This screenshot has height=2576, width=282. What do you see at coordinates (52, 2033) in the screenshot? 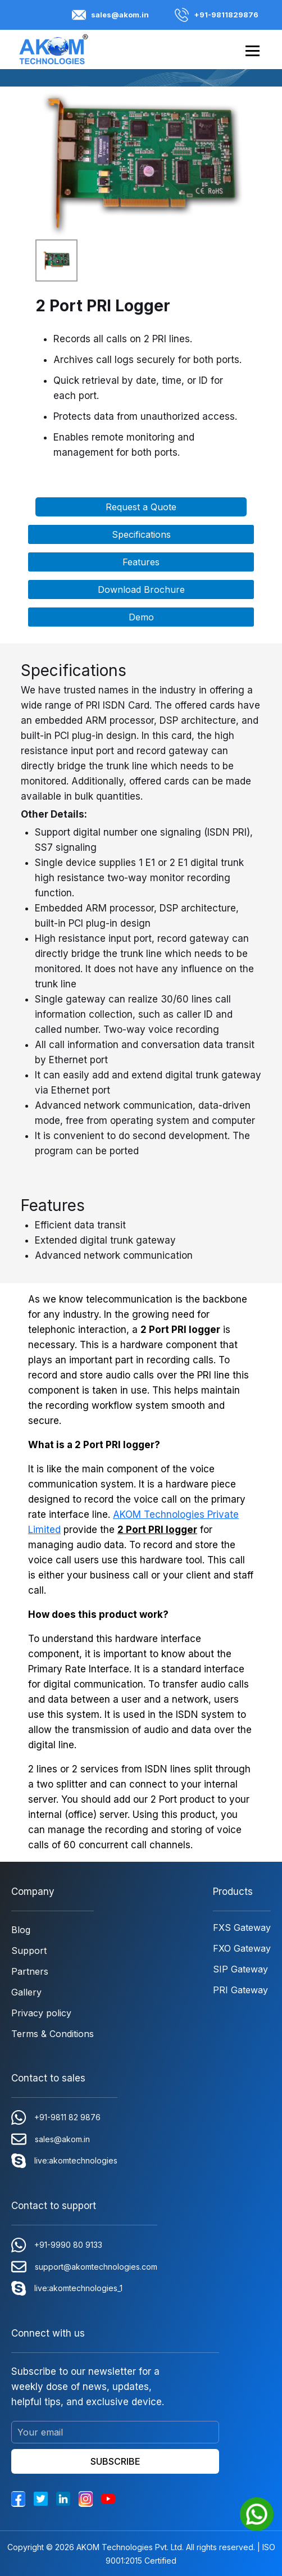
I see `Terms & Conditions` at bounding box center [52, 2033].